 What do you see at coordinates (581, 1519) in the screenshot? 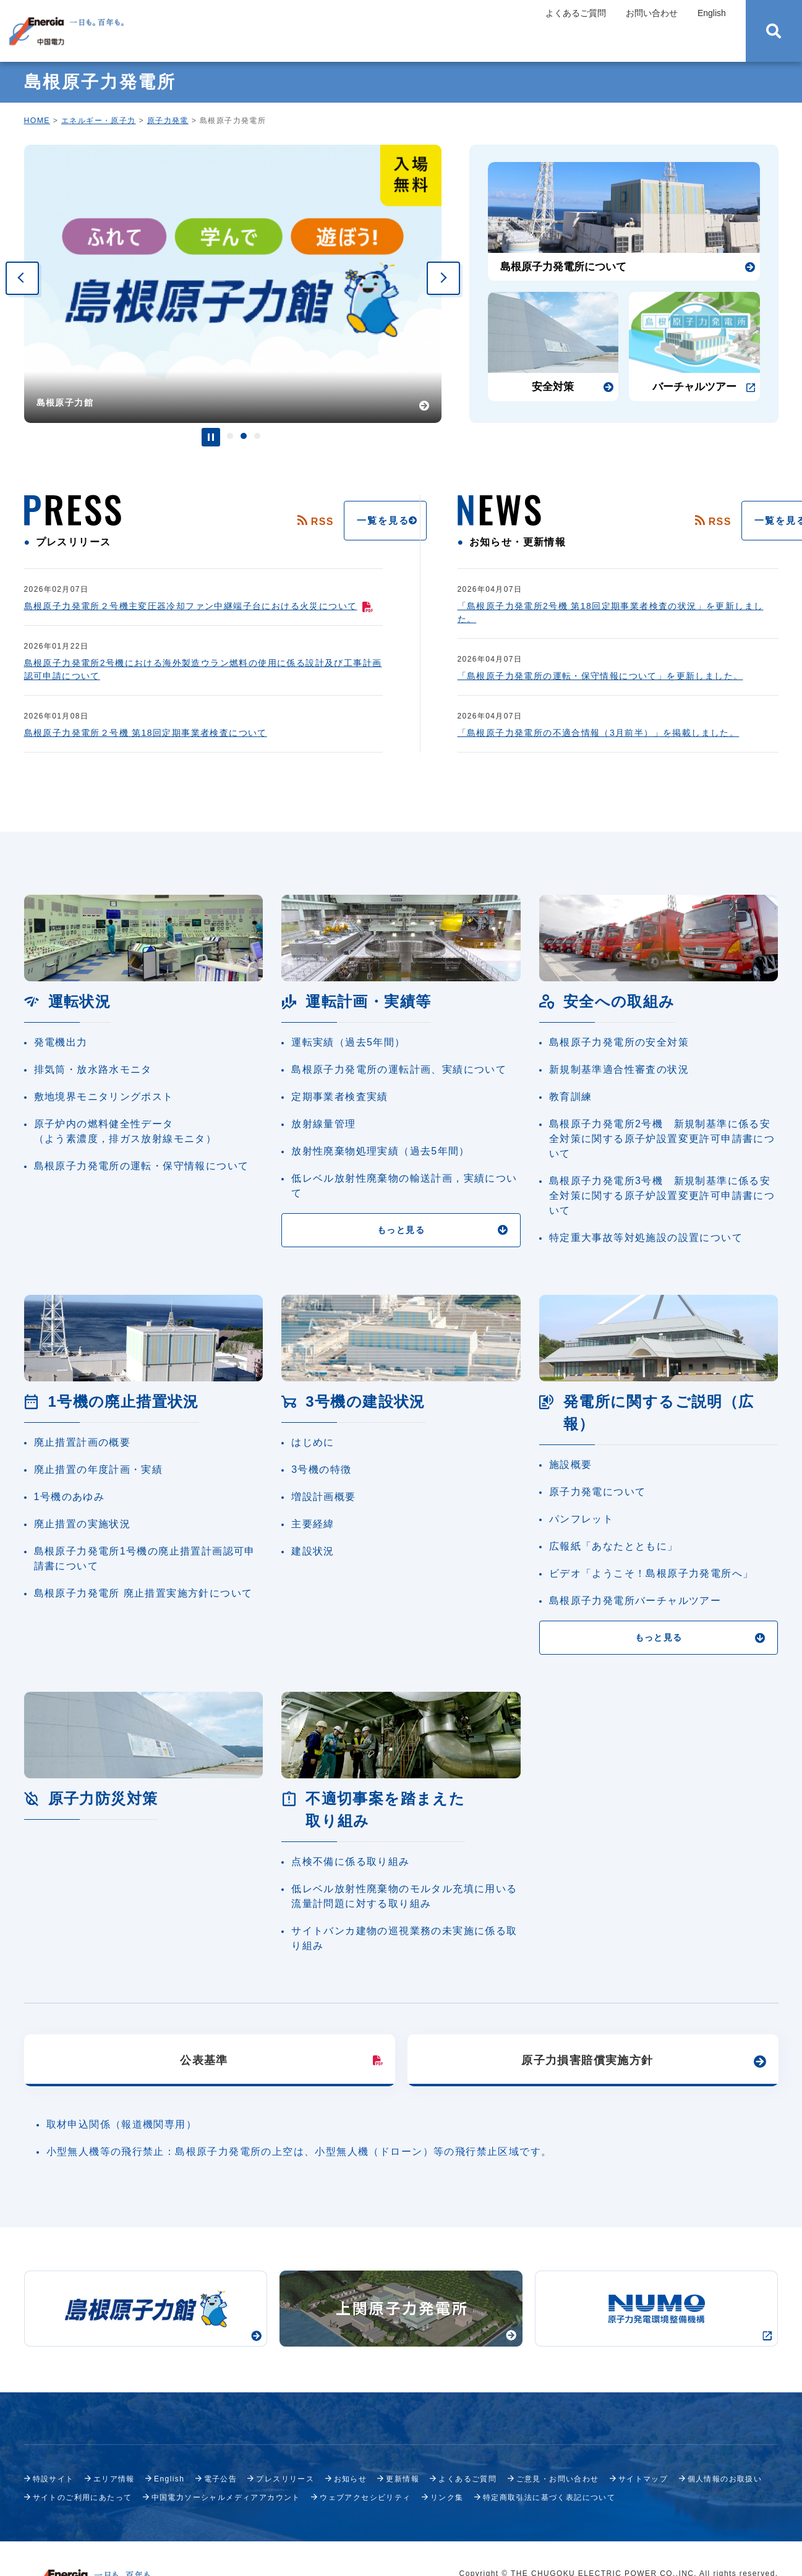
I see `パンフレット` at bounding box center [581, 1519].